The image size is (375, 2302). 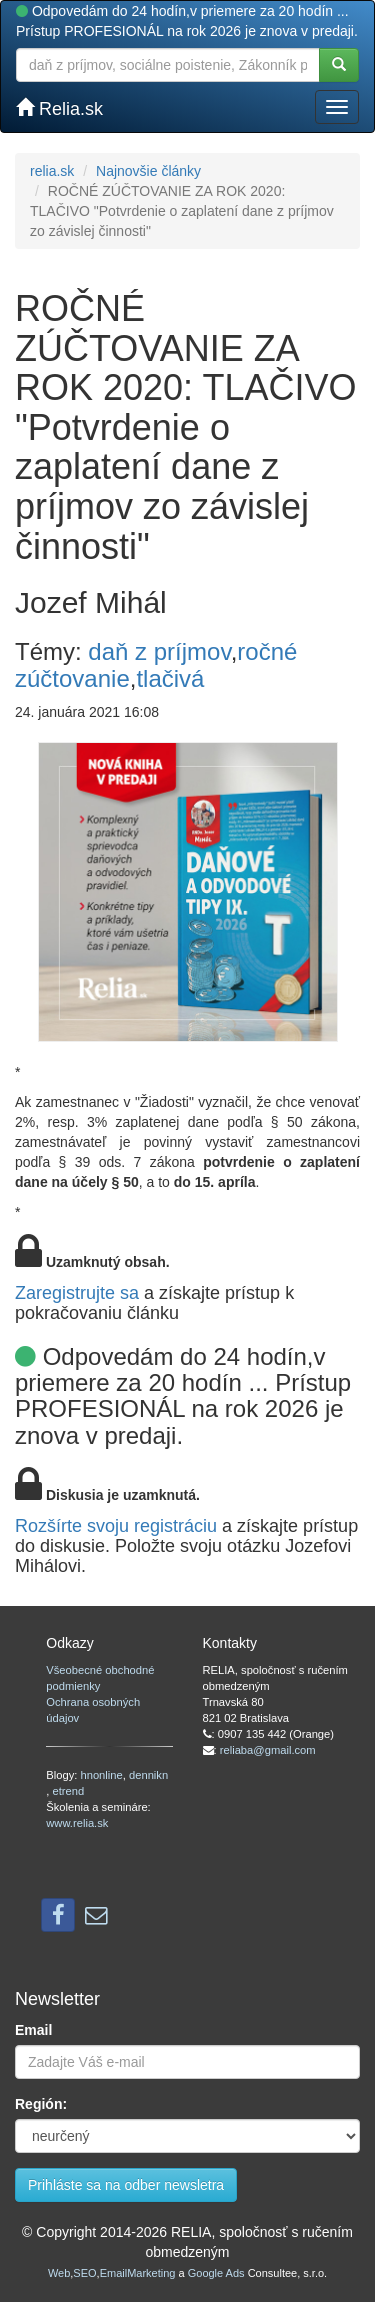 I want to click on Google Ads, so click(x=216, y=2273).